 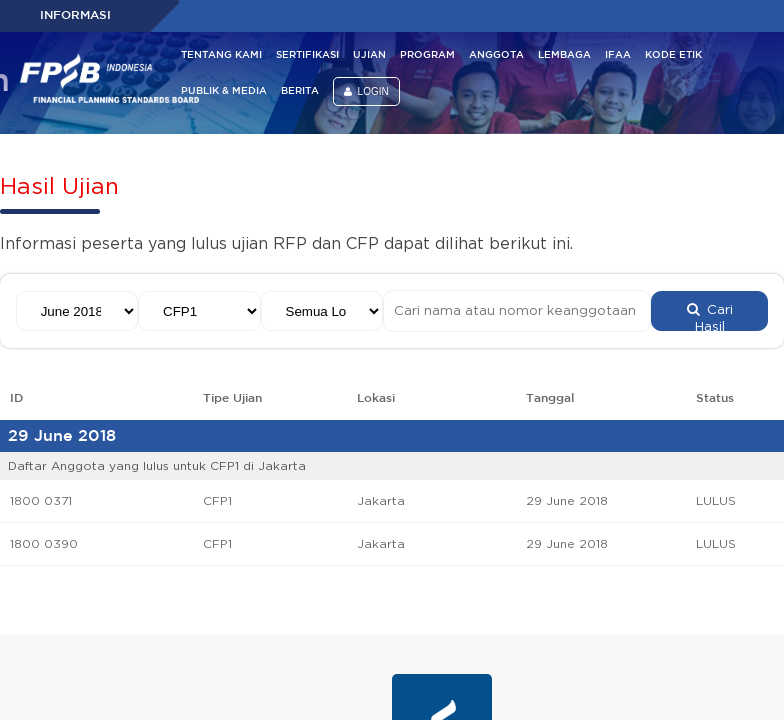 I want to click on KODE ETIK, so click(x=673, y=55).